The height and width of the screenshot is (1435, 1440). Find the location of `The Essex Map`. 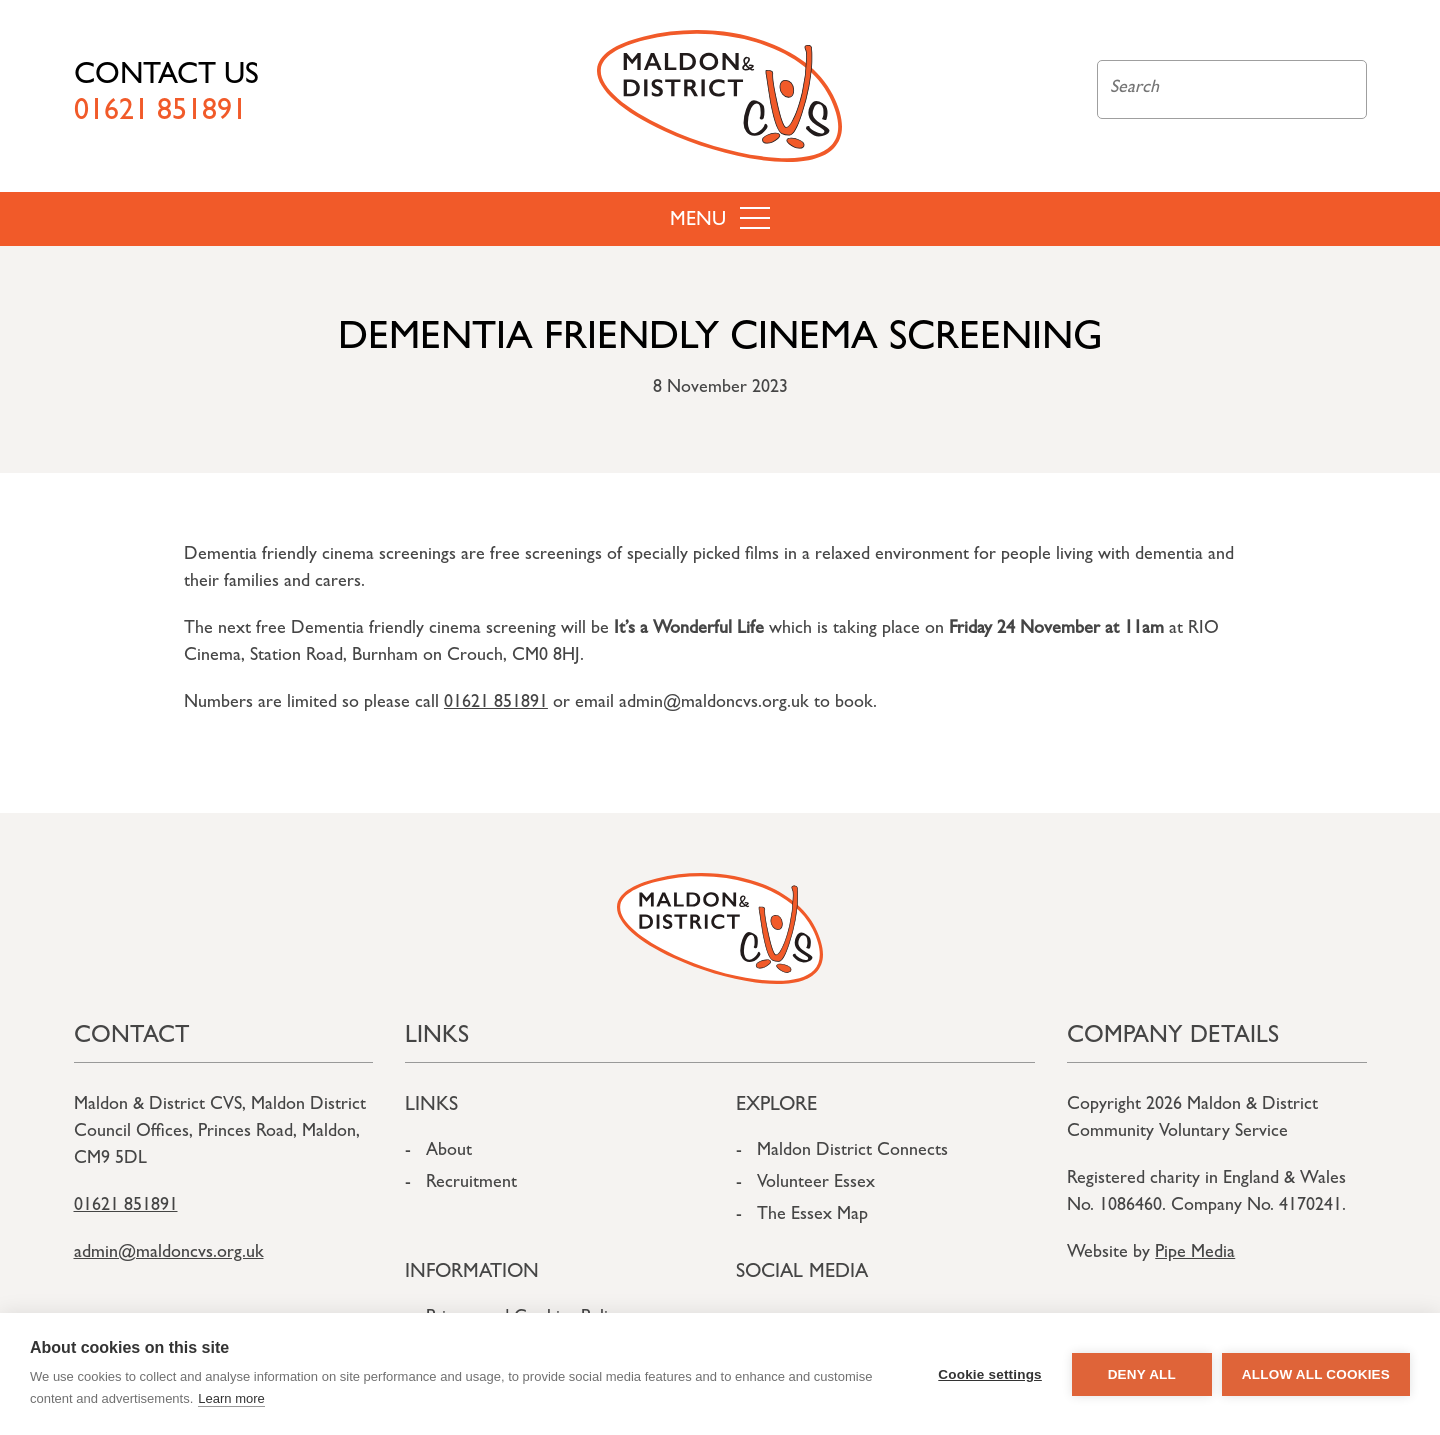

The Essex Map is located at coordinates (812, 1216).